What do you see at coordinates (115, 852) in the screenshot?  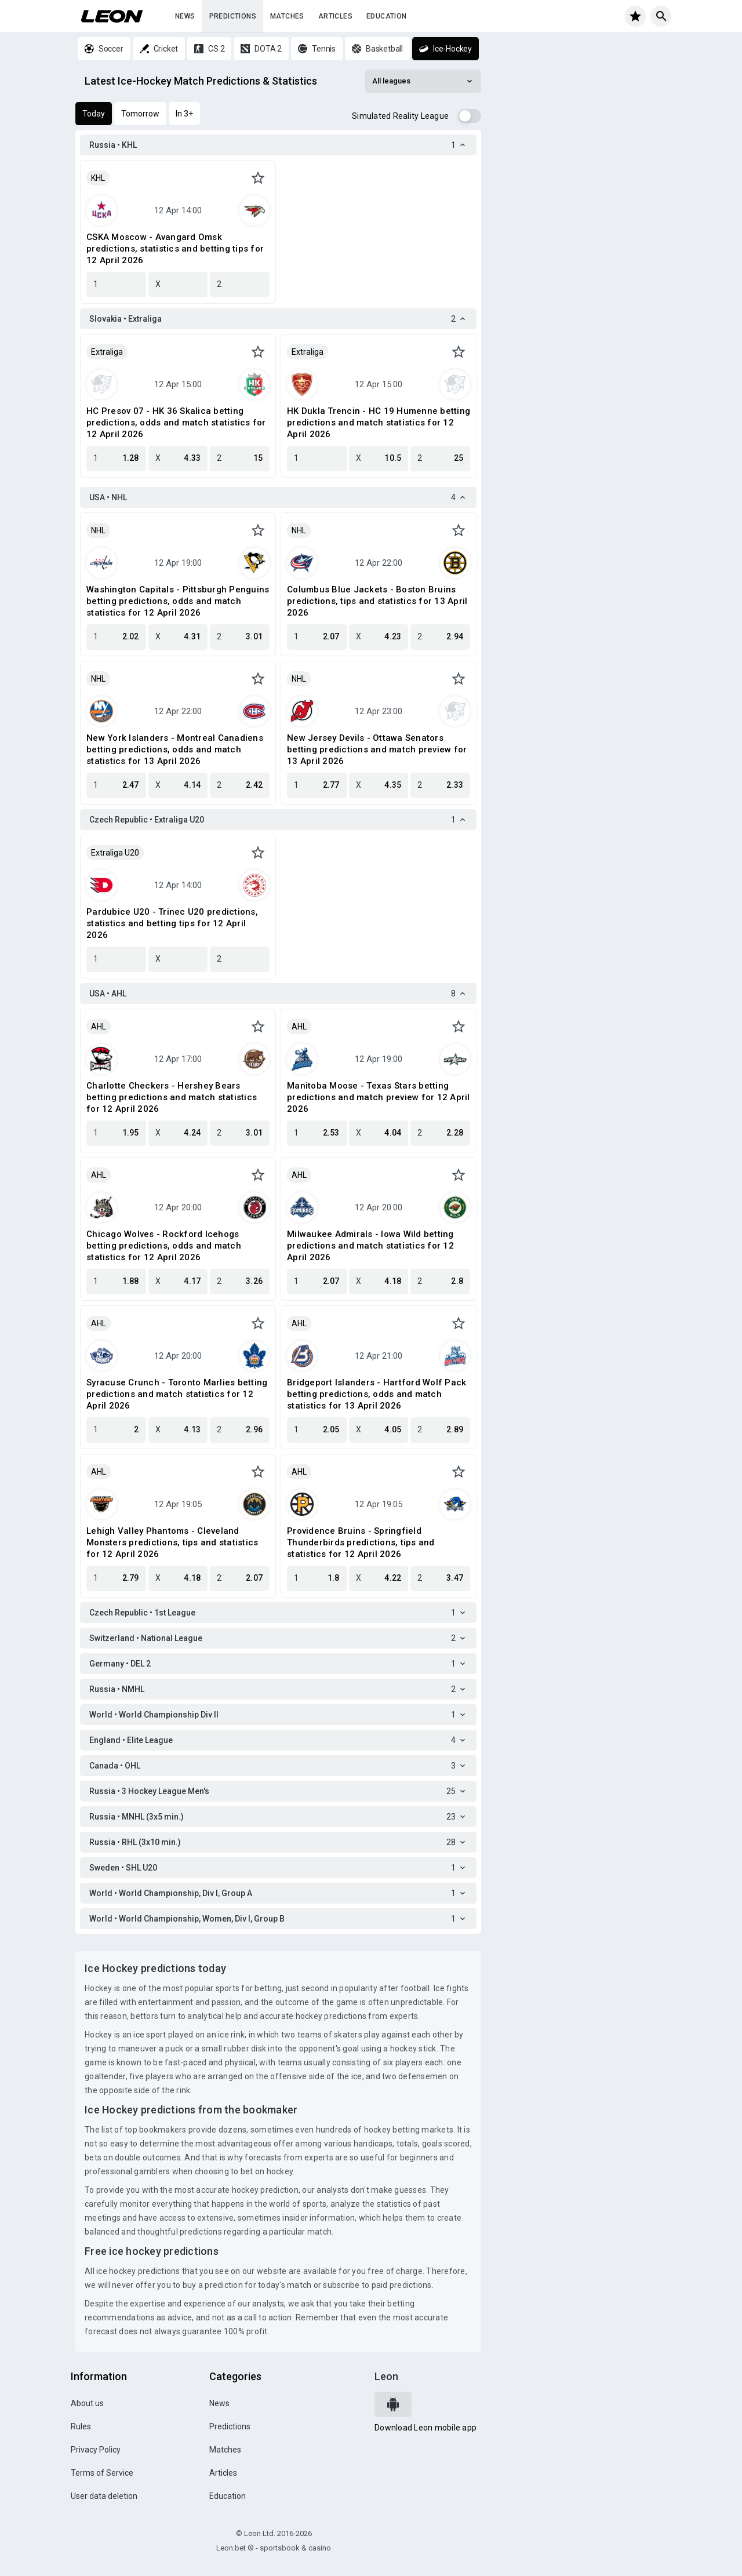 I see `Extraliga U20` at bounding box center [115, 852].